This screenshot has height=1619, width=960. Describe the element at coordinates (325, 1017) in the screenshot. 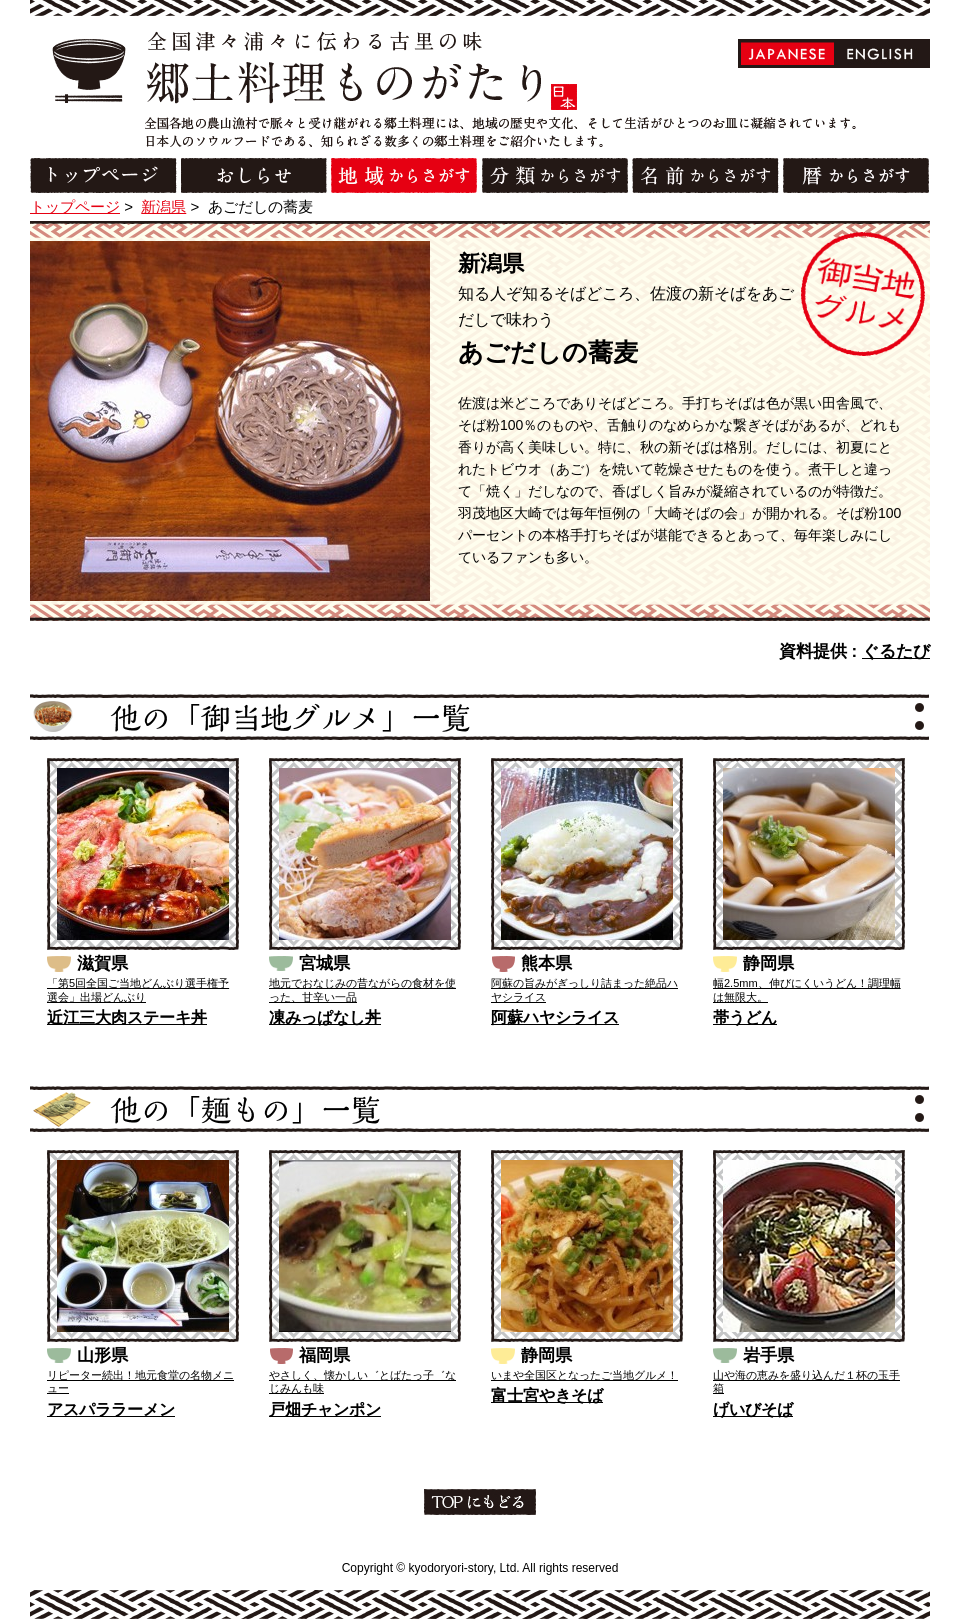

I see `凍みっぱなし丼` at that location.